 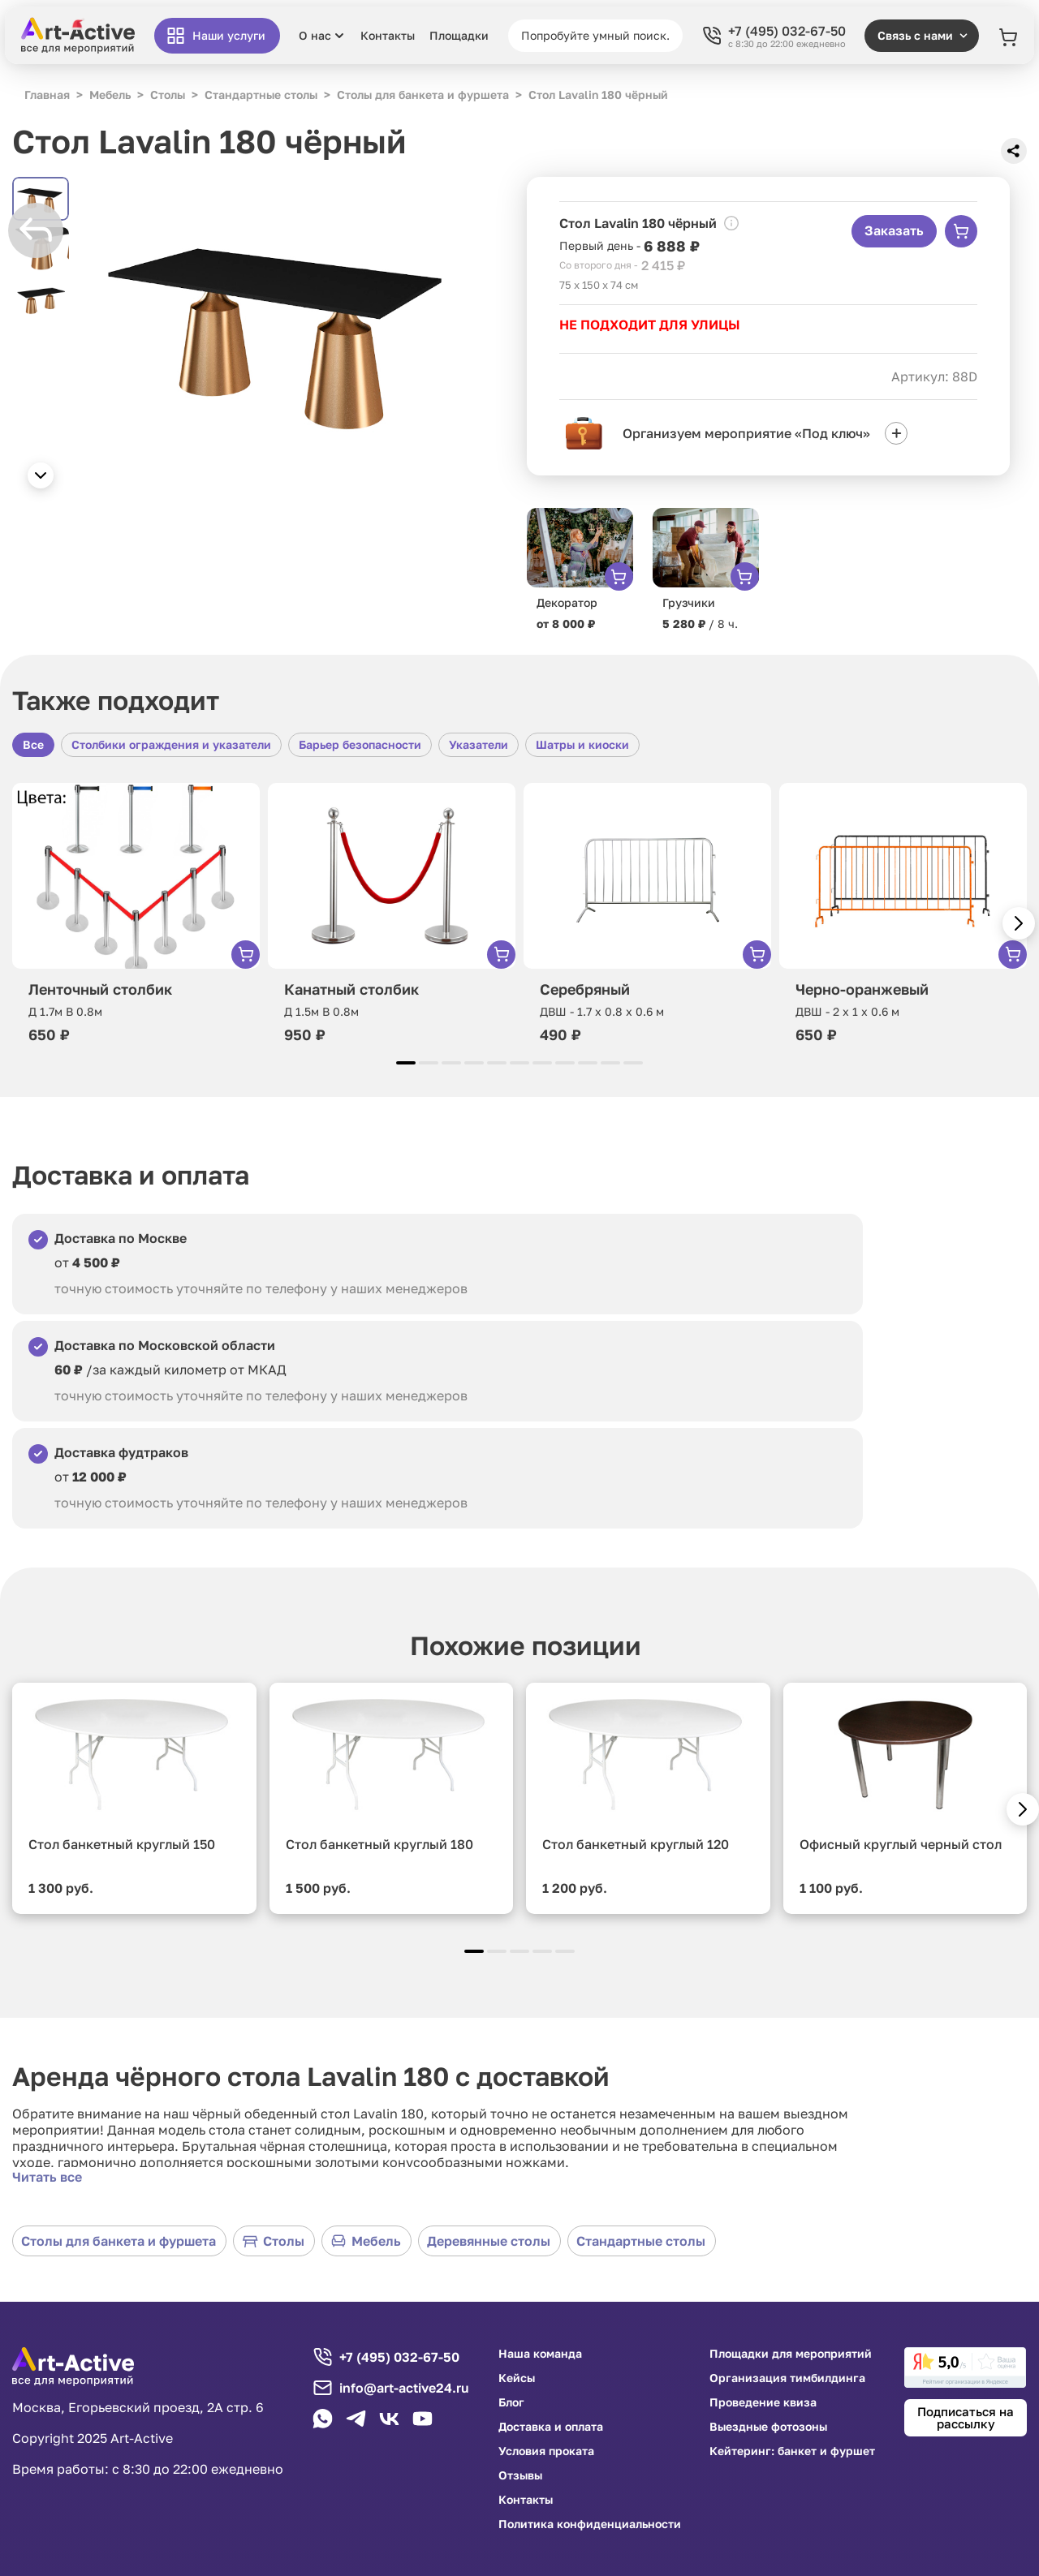 What do you see at coordinates (792, 2451) in the screenshot?
I see `Кейтеринг: банкет и фуршет` at bounding box center [792, 2451].